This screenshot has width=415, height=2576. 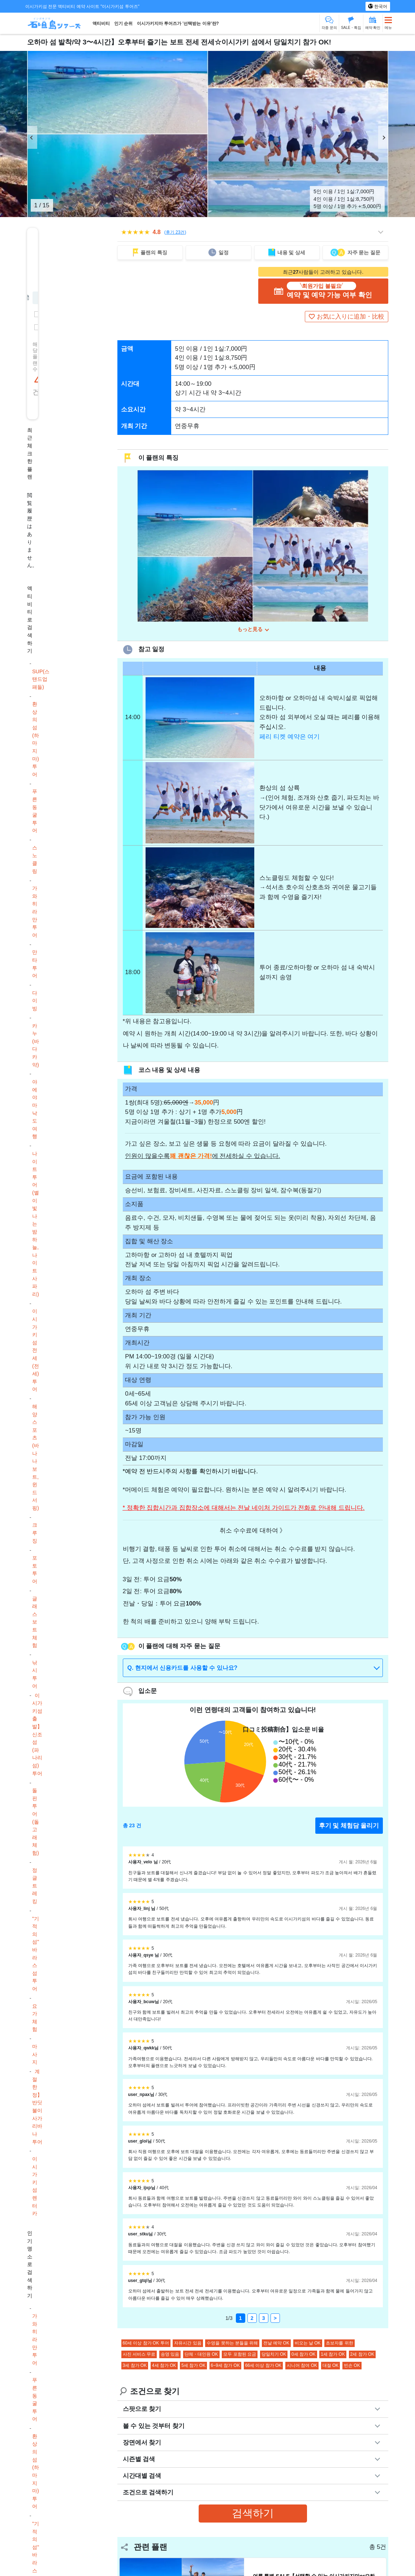 I want to click on 카누(바다 카약), so click(x=35, y=1045).